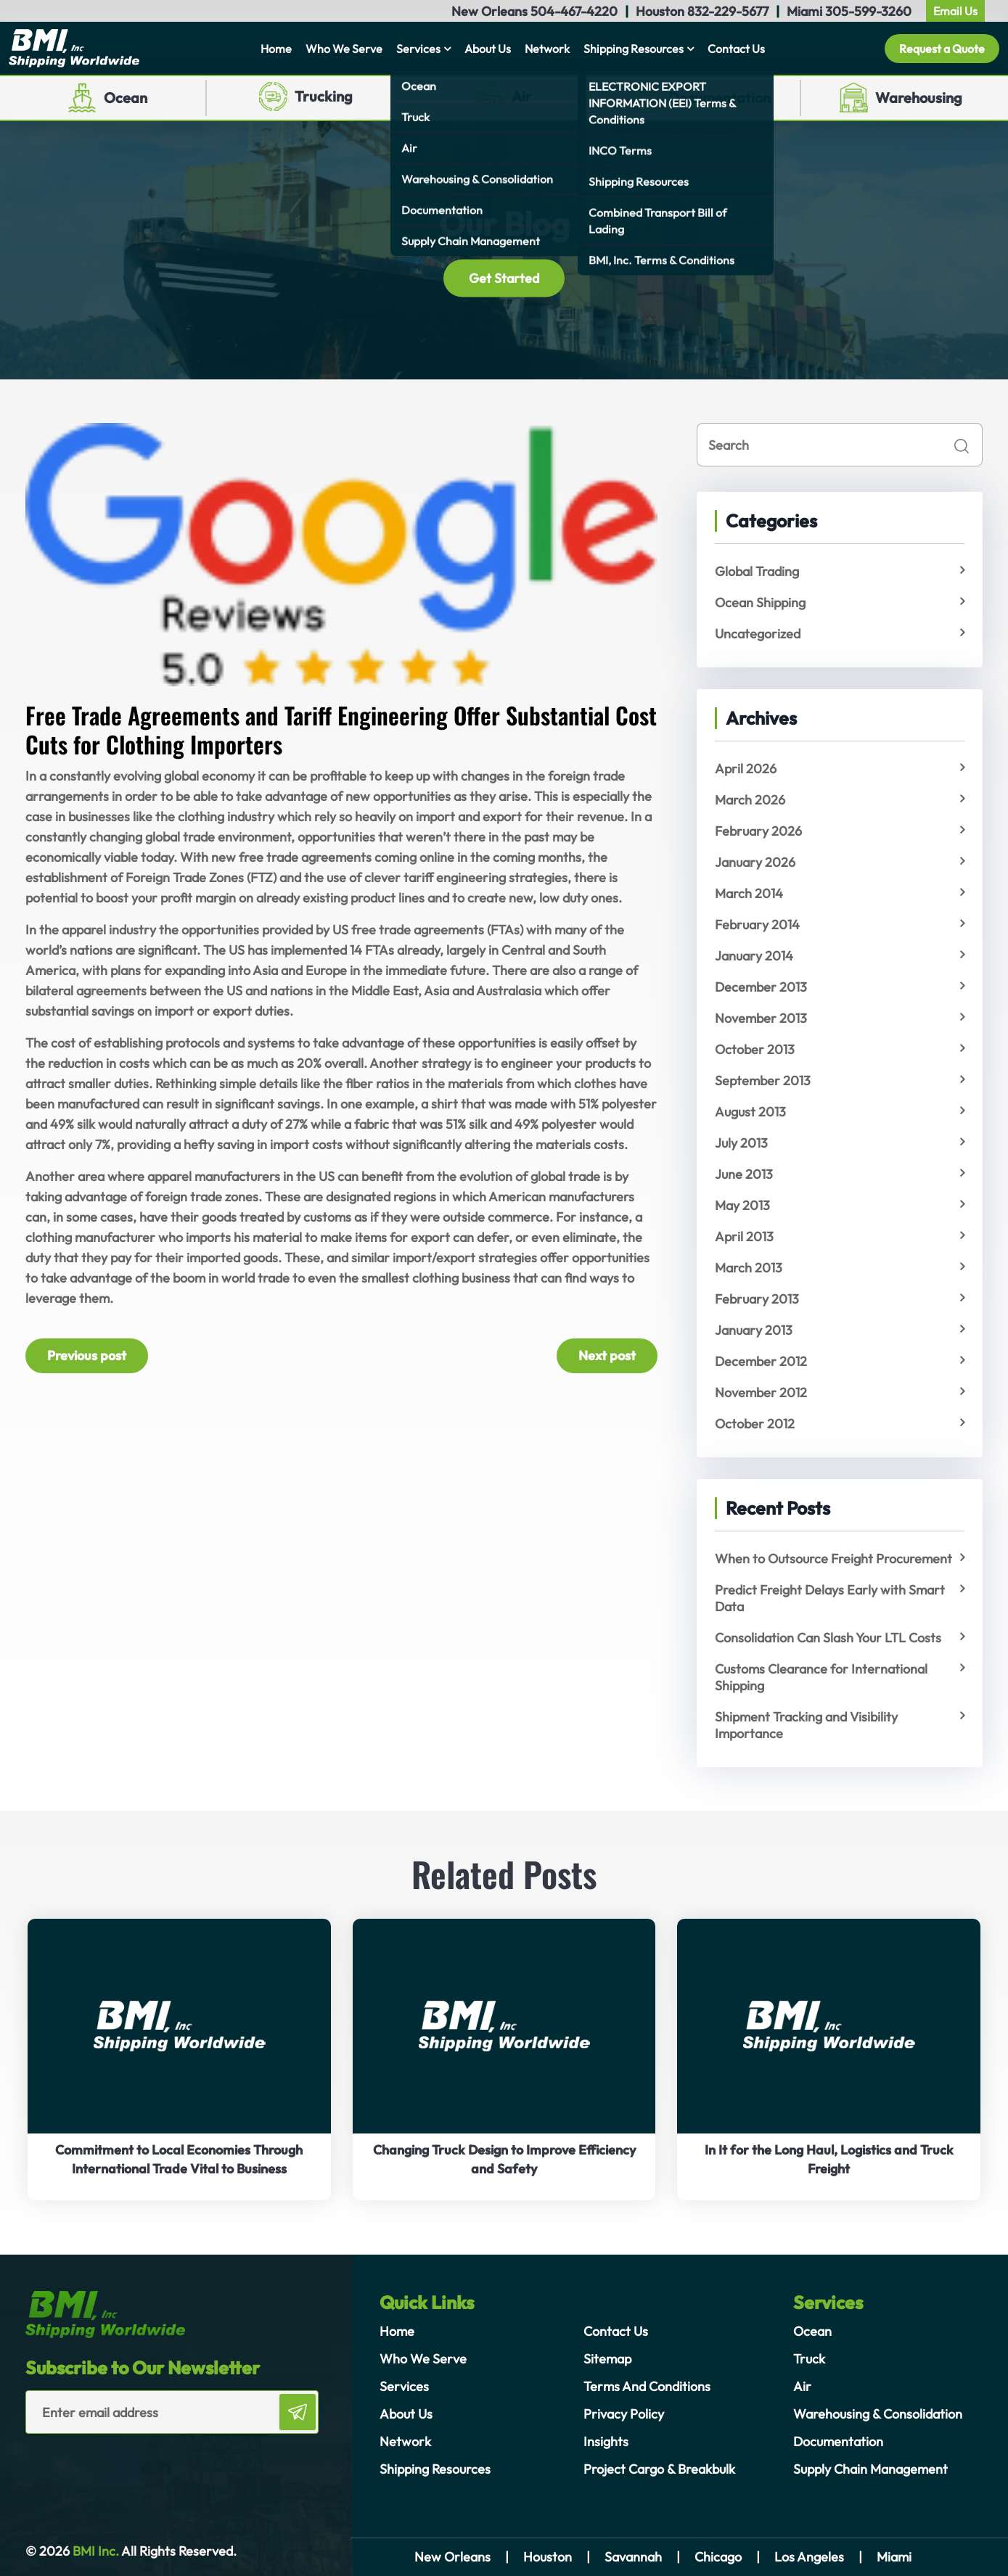 The width and height of the screenshot is (1008, 2576). Describe the element at coordinates (809, 2358) in the screenshot. I see `Truck` at that location.